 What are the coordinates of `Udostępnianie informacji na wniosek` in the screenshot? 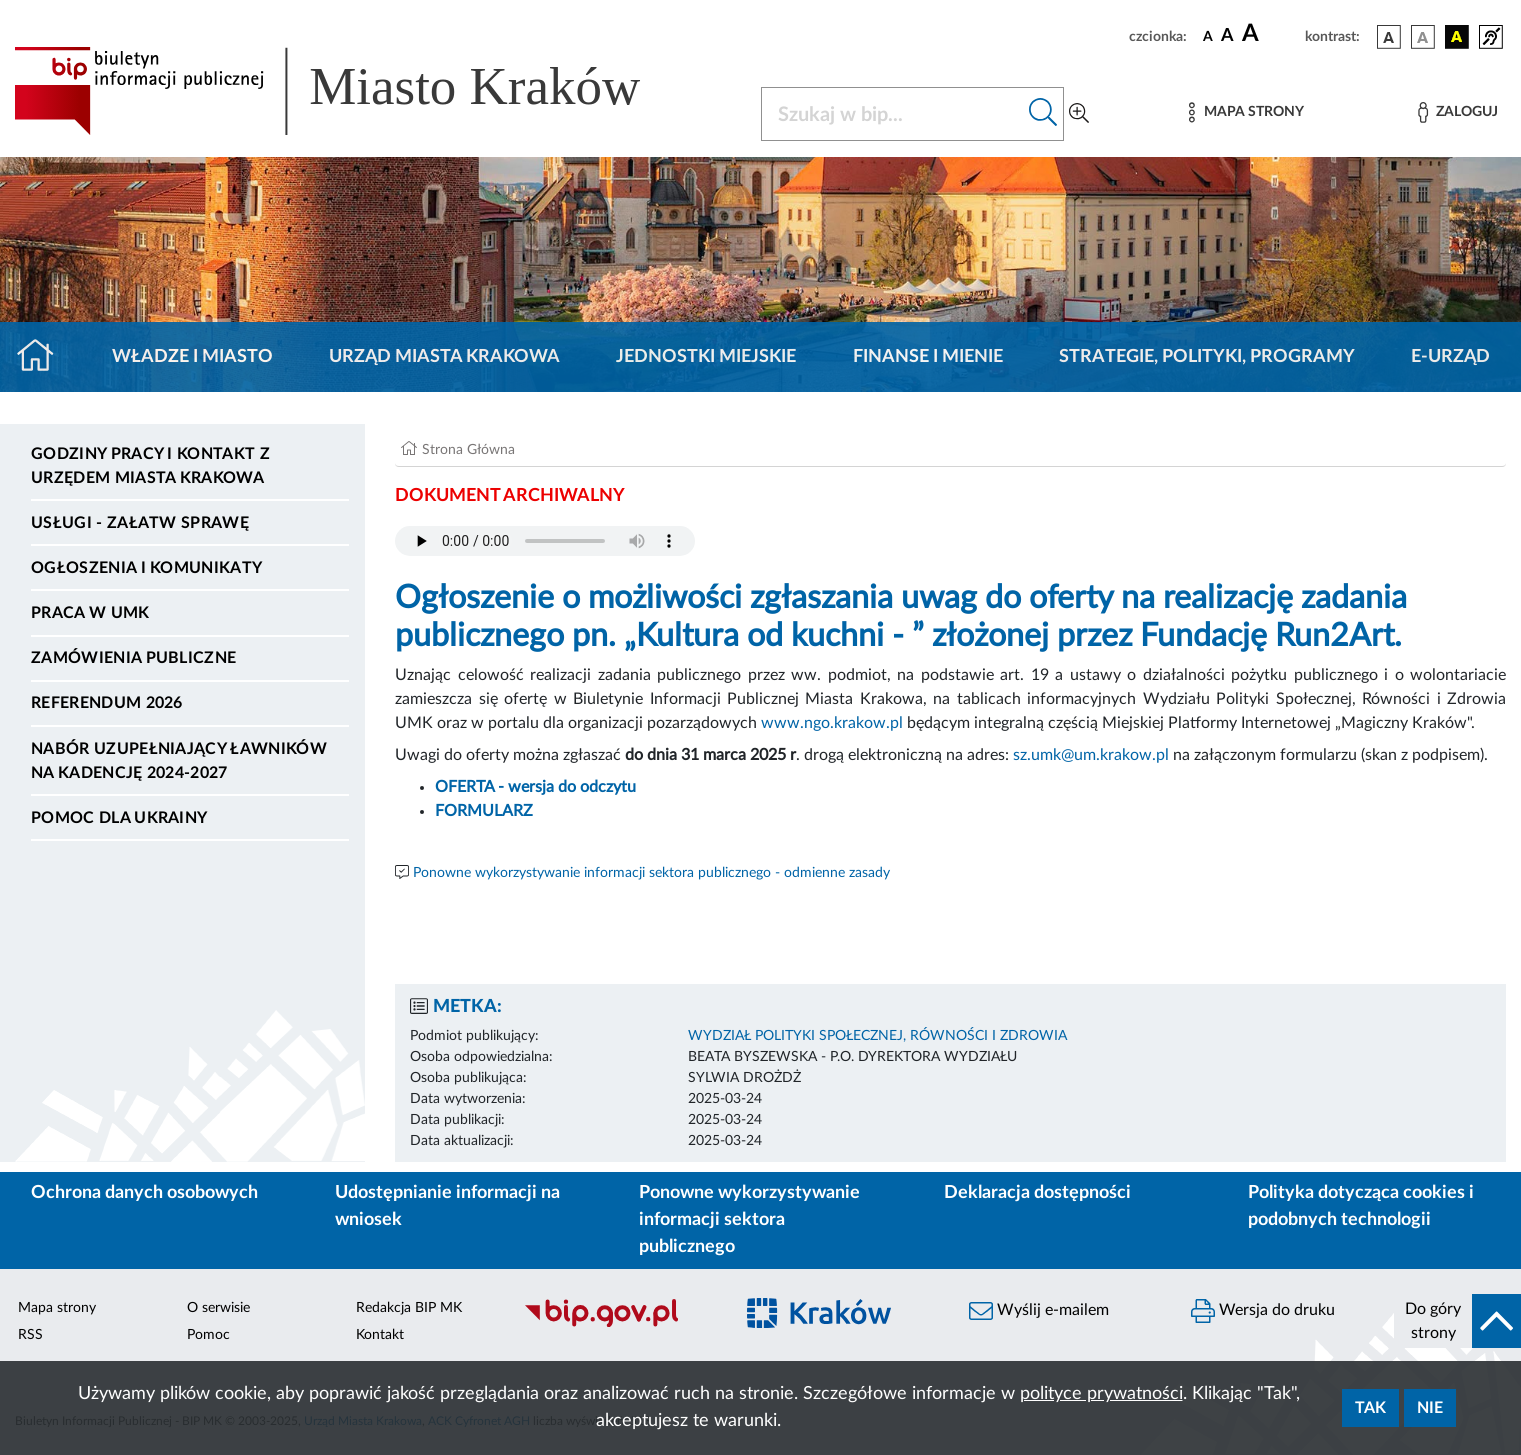 It's located at (447, 1206).